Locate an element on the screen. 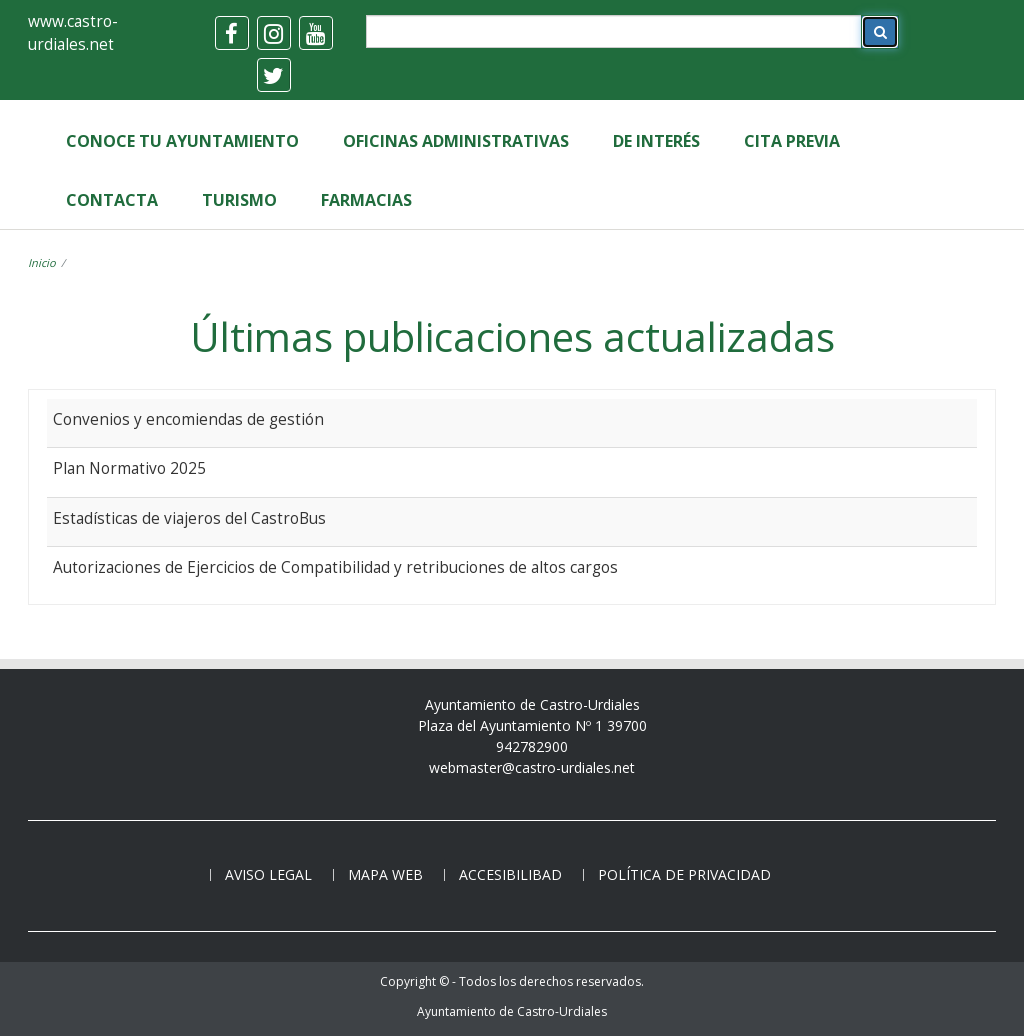 The image size is (1024, 1036). Convenios y encomiendas de gestión is located at coordinates (188, 419).